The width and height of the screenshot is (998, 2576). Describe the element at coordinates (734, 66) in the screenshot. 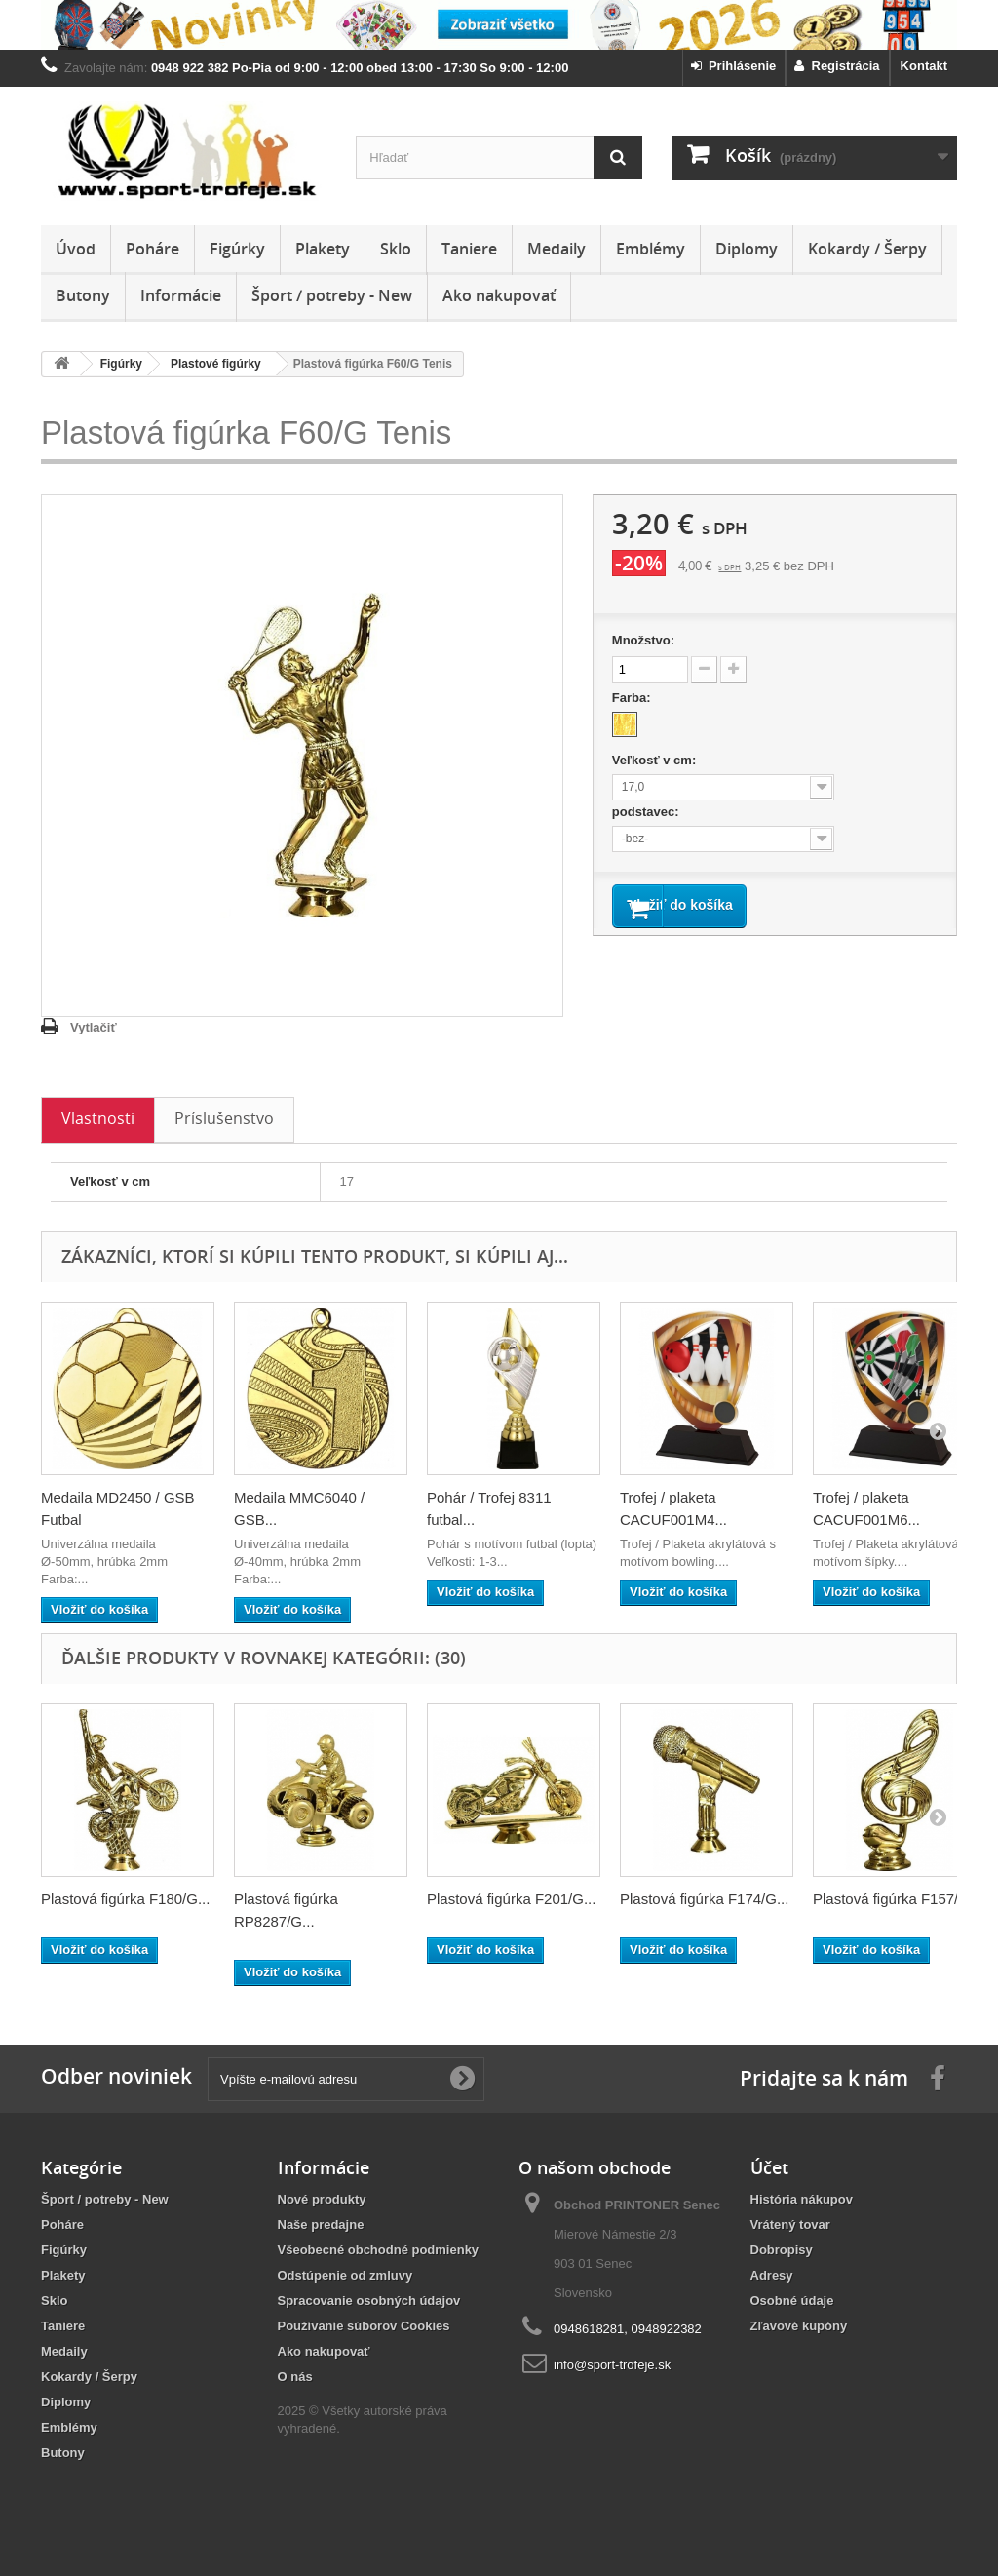

I see `Prihlásenie` at that location.